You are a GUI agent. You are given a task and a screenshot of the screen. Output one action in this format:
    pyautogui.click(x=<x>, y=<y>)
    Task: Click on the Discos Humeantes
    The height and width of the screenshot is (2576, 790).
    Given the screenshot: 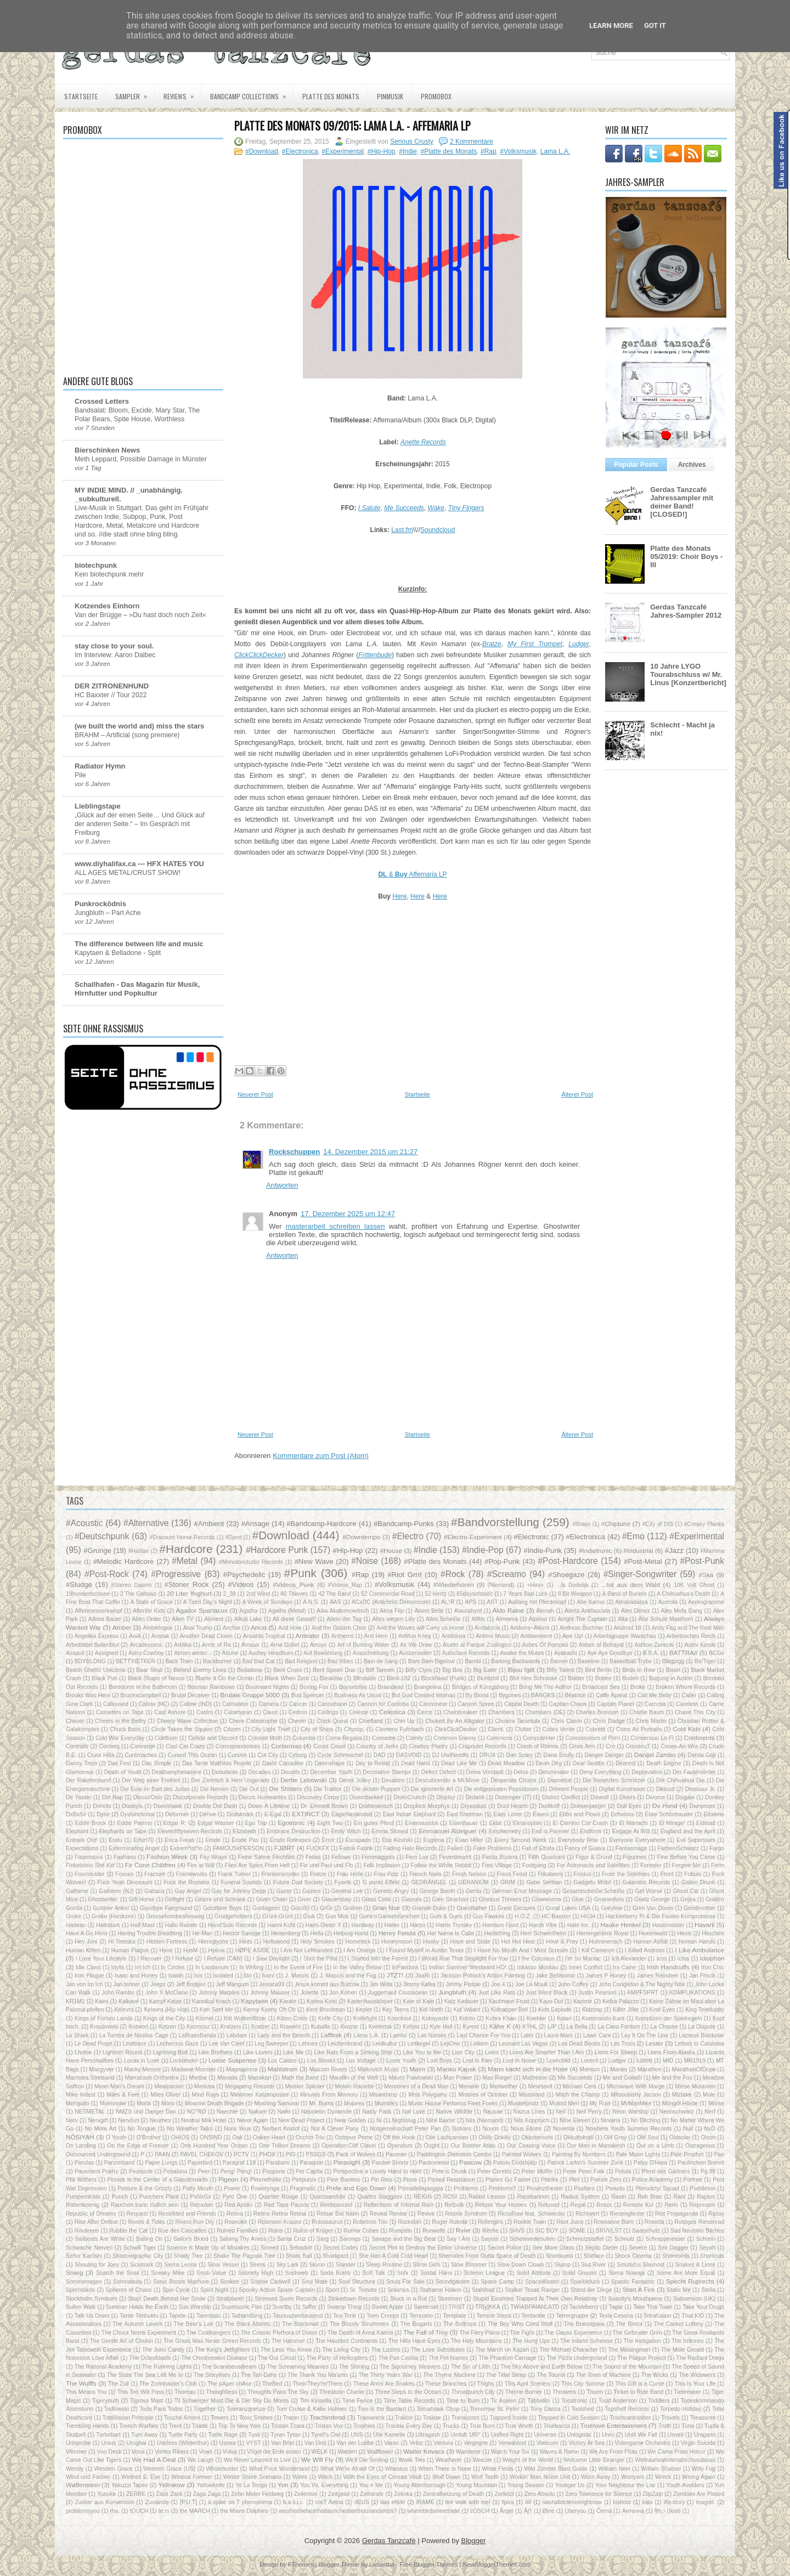 What is the action you would take?
    pyautogui.click(x=262, y=1797)
    